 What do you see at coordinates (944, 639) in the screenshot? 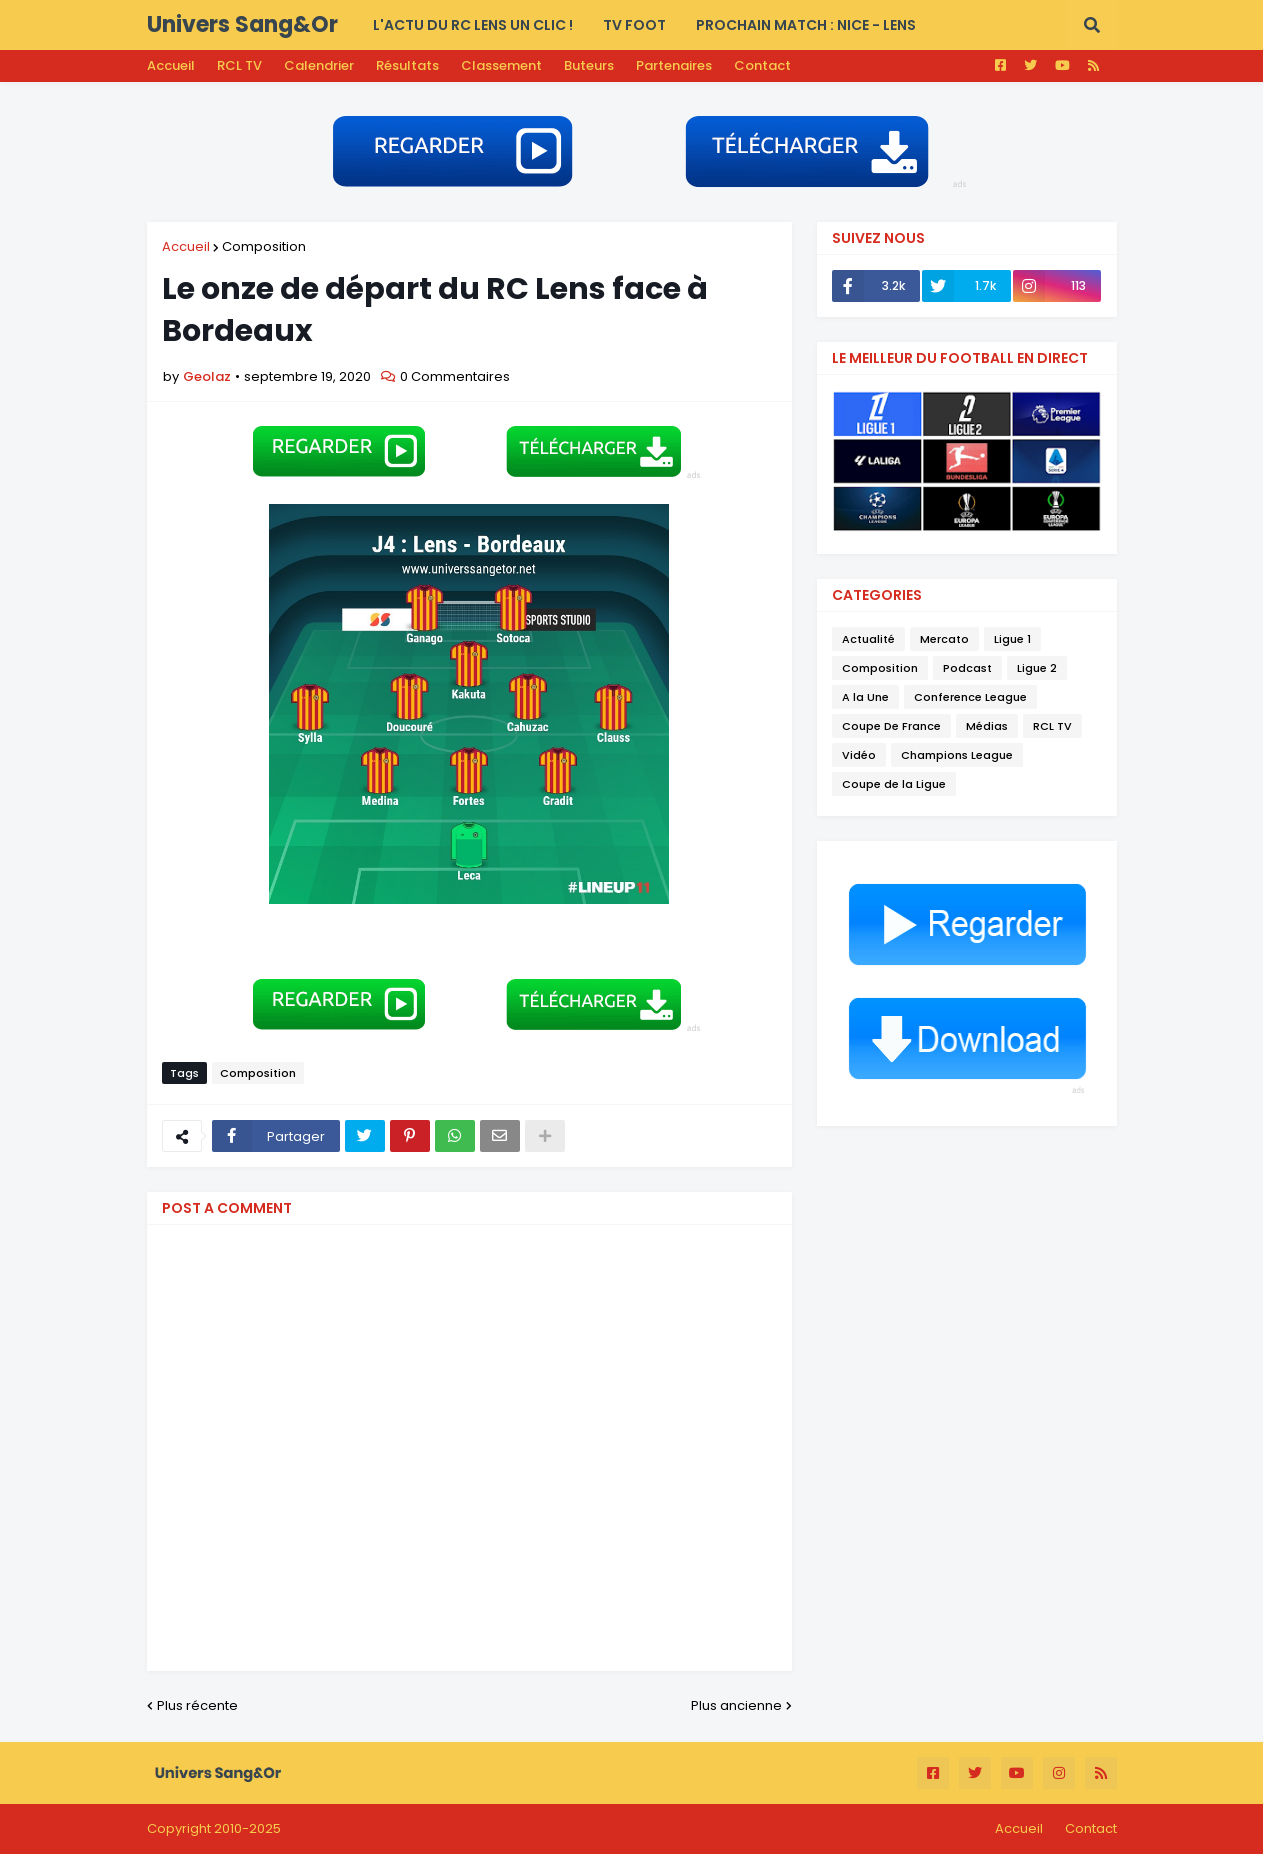
I see `Mercato` at bounding box center [944, 639].